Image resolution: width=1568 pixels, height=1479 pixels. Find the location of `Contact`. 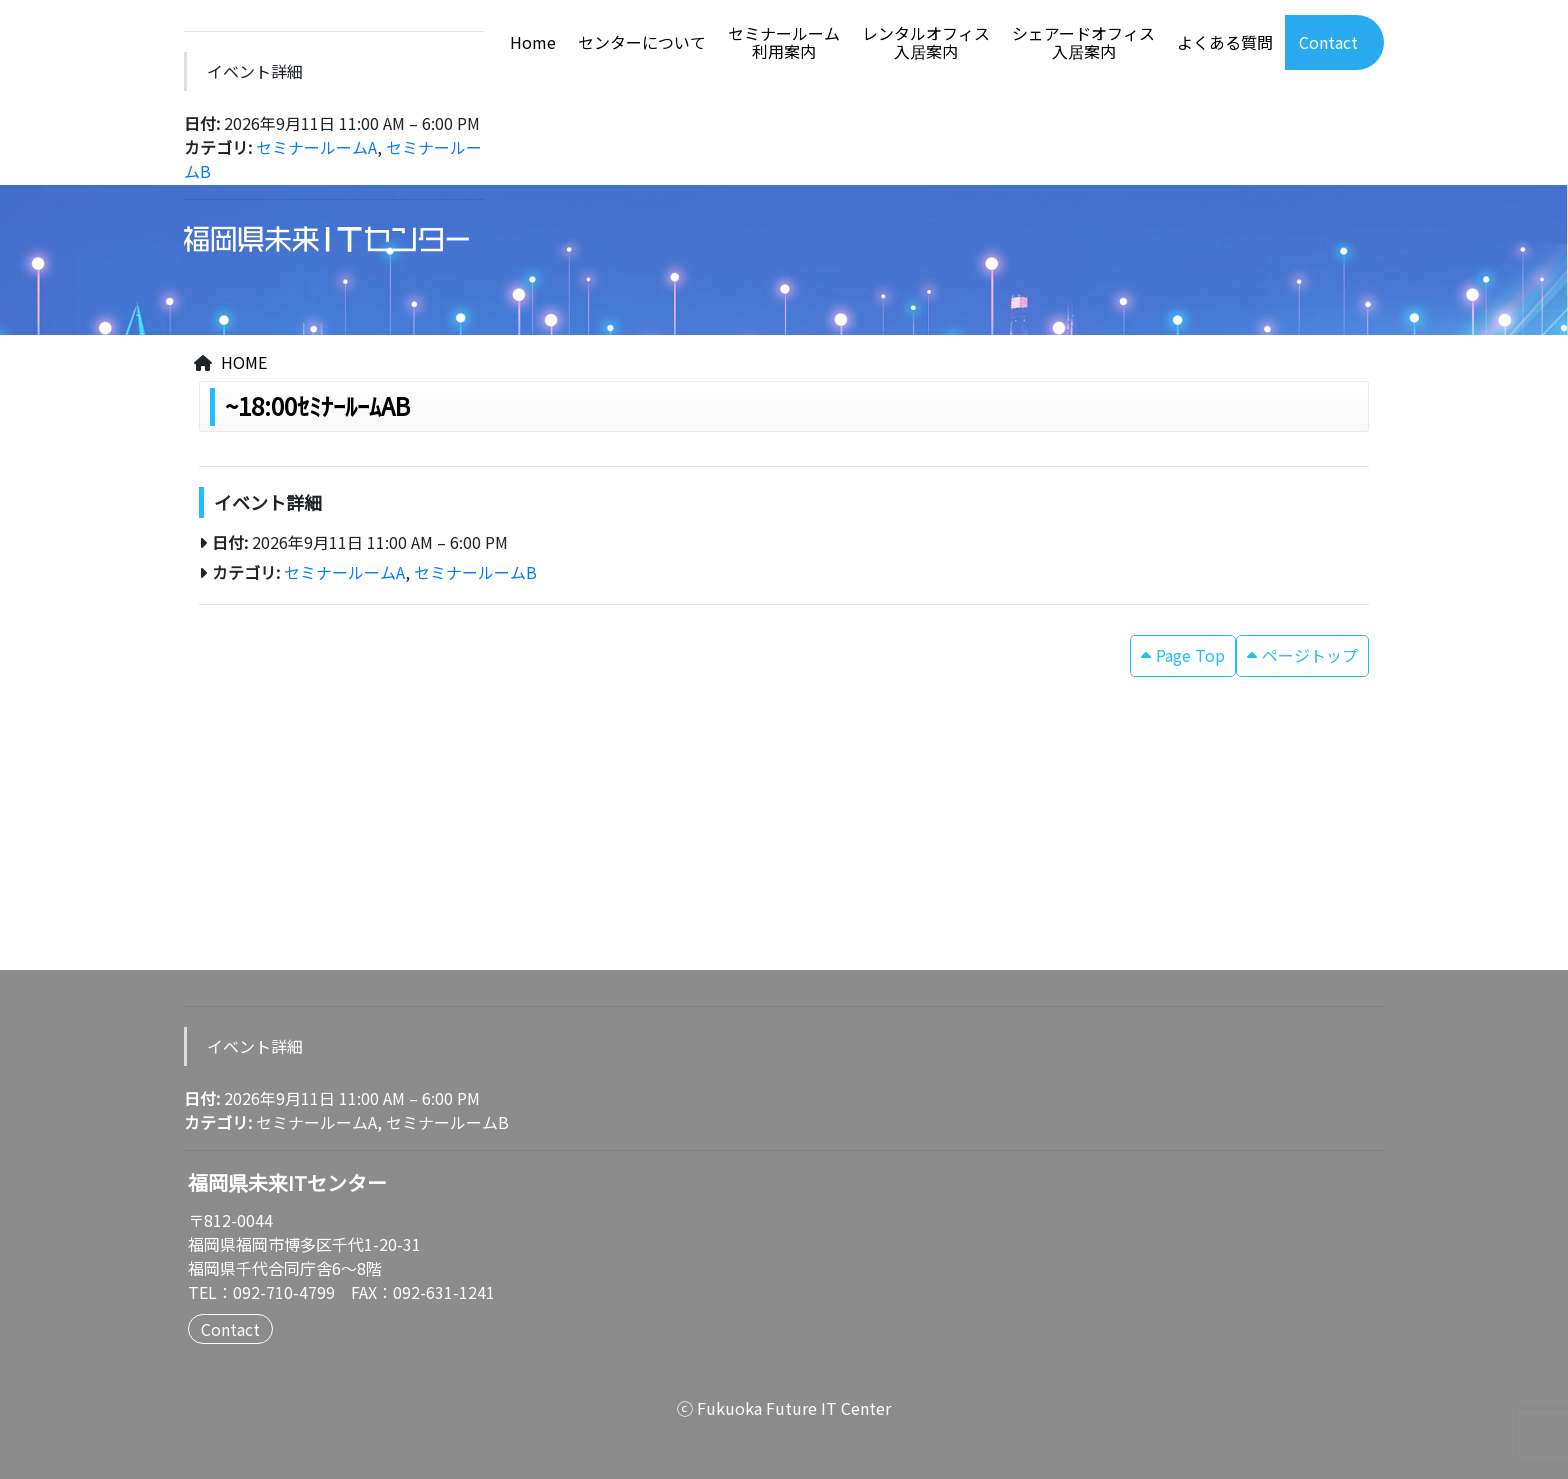

Contact is located at coordinates (1328, 43).